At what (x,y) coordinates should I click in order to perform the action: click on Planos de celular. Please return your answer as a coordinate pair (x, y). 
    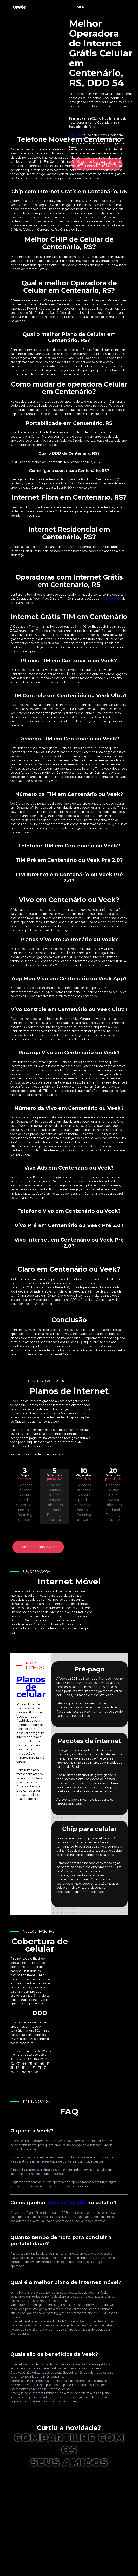
    Looking at the image, I should click on (31, 1686).